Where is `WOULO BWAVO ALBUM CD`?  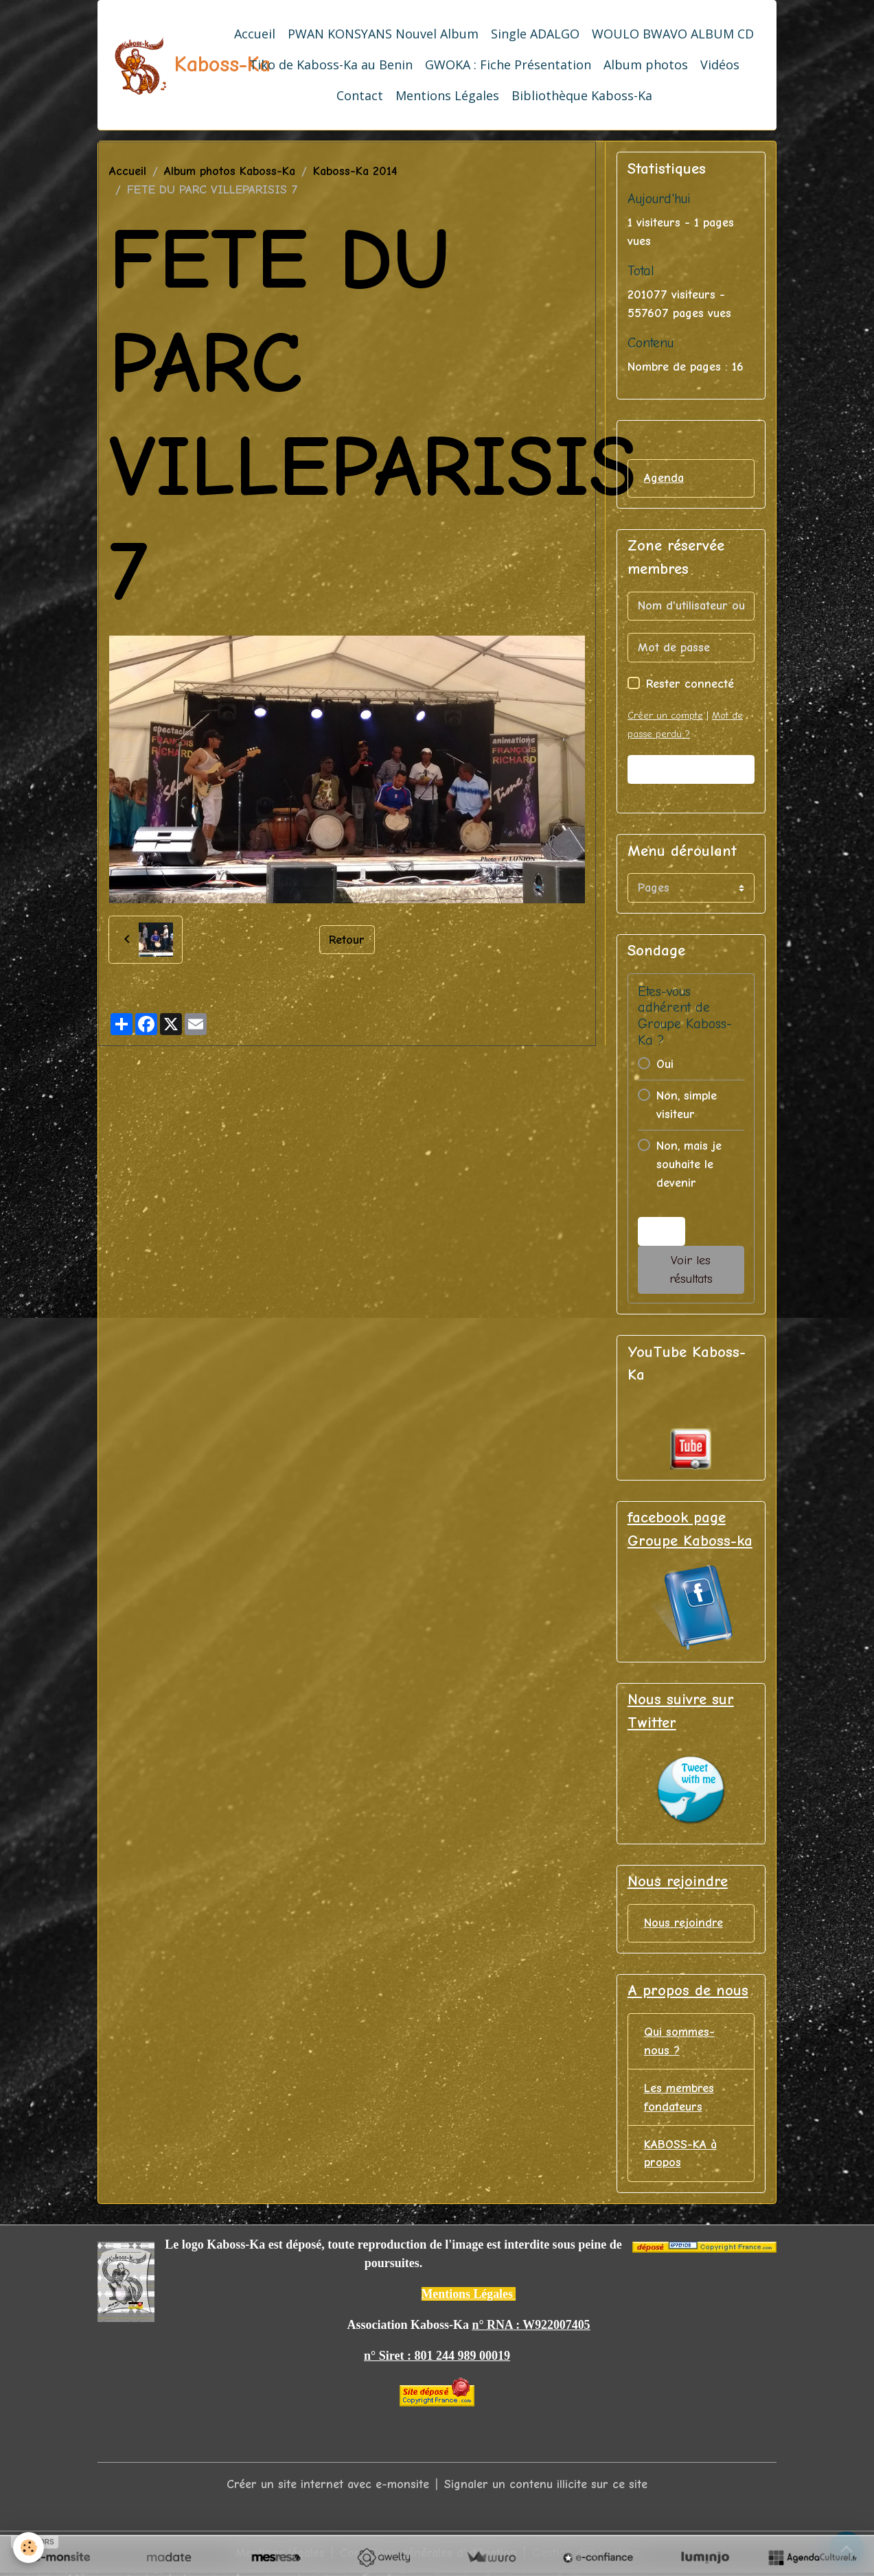
WOULO BWAVO ALBUM CD is located at coordinates (673, 33).